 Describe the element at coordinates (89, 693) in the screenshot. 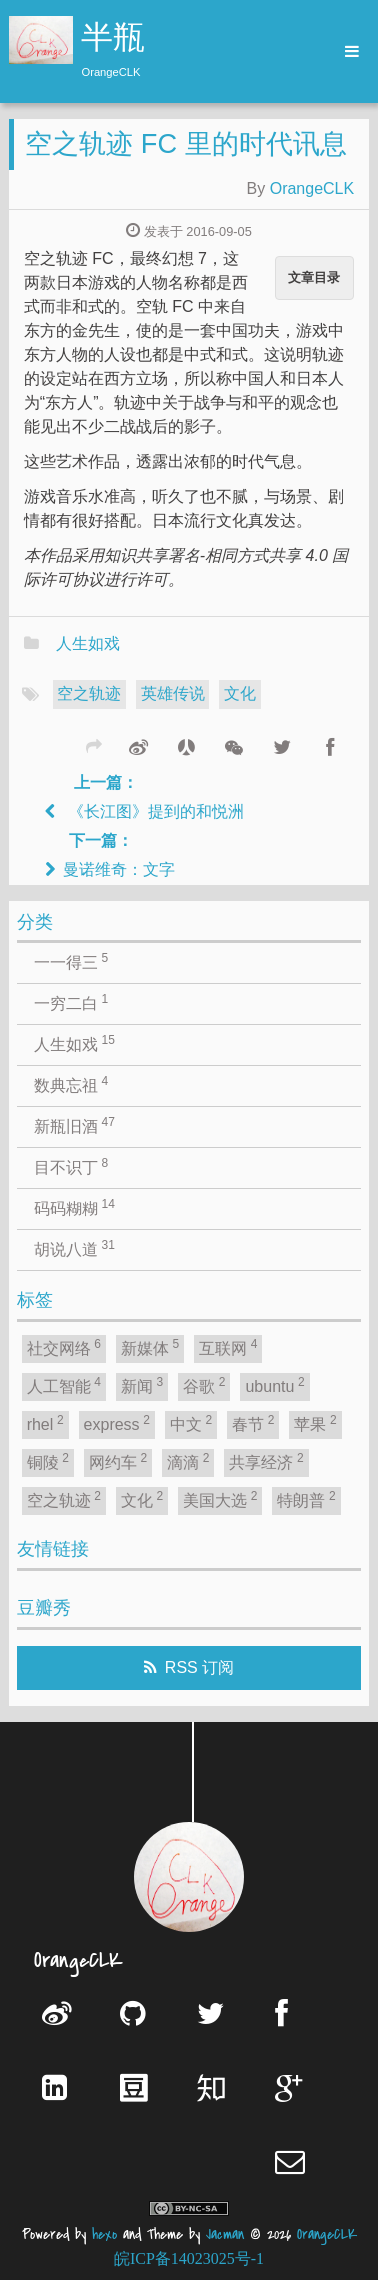

I see `空之轨迹` at that location.